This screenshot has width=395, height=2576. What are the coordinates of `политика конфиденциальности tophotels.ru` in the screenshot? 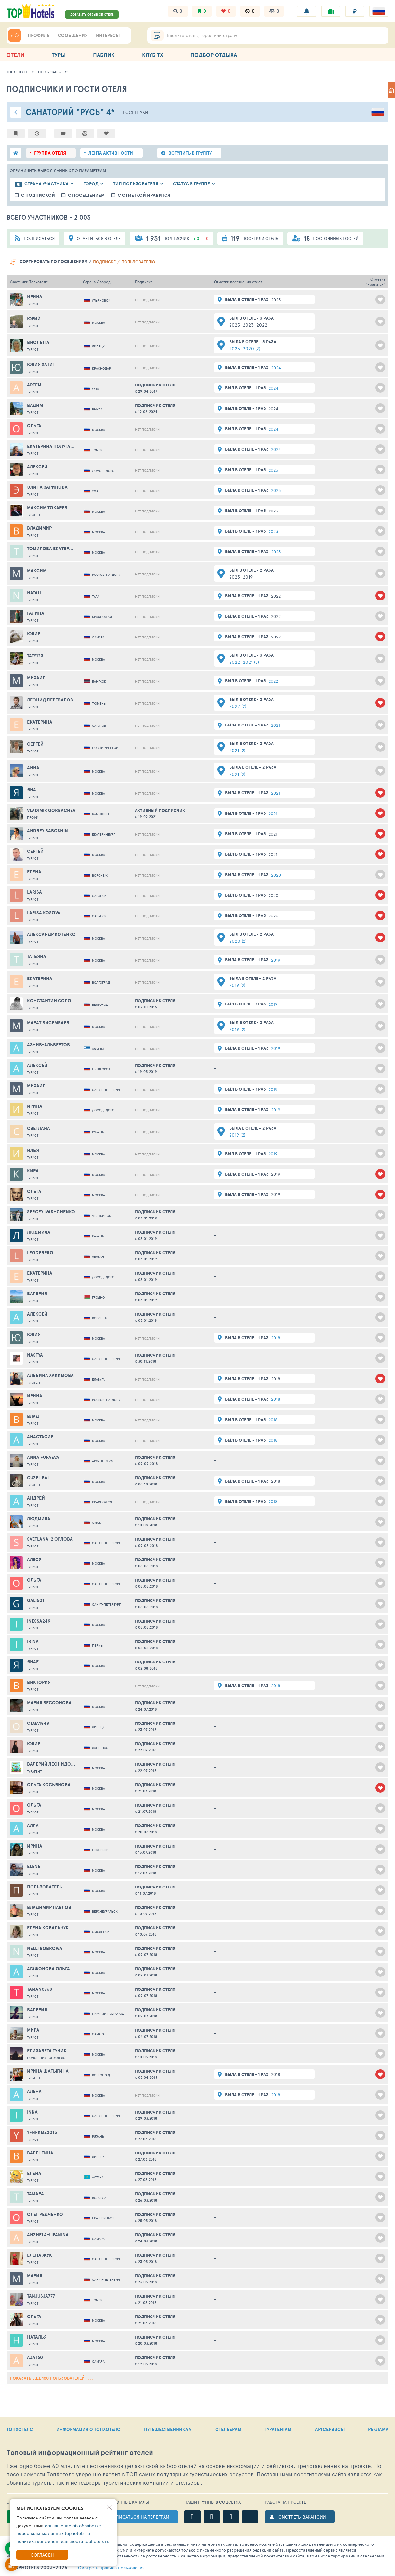 It's located at (63, 2541).